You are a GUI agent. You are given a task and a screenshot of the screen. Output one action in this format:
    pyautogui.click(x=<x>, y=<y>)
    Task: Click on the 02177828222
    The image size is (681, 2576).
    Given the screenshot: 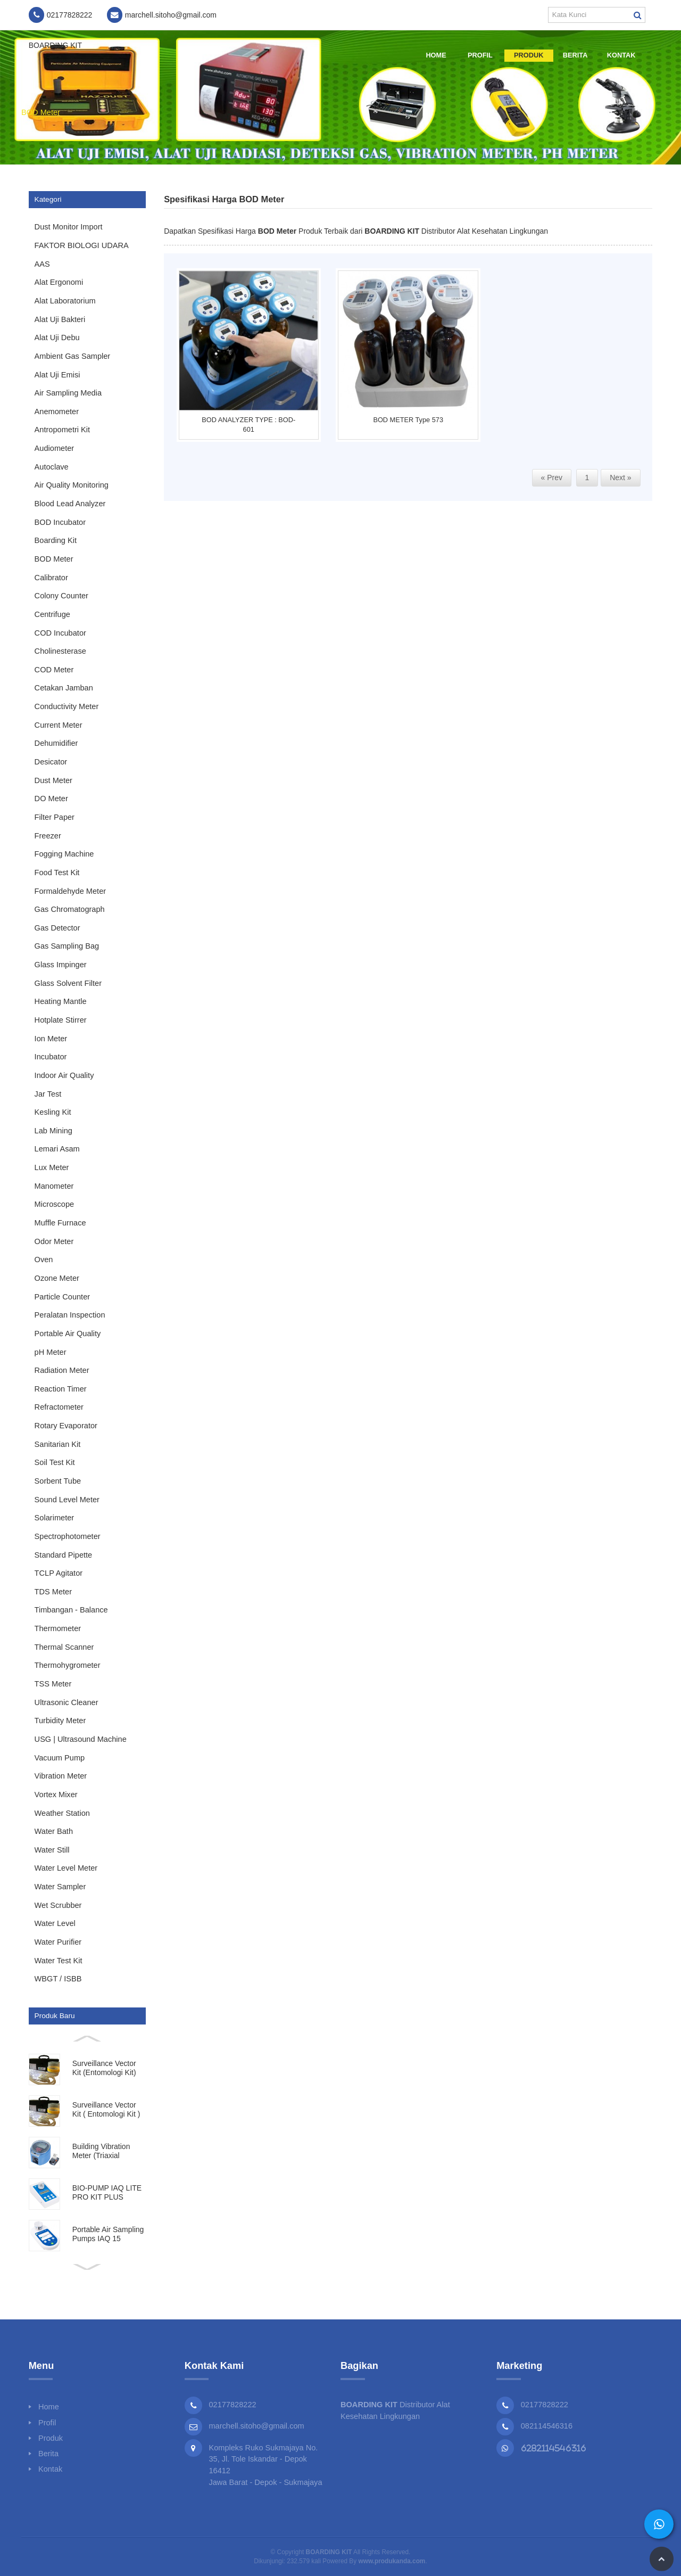 What is the action you would take?
    pyautogui.click(x=544, y=2404)
    